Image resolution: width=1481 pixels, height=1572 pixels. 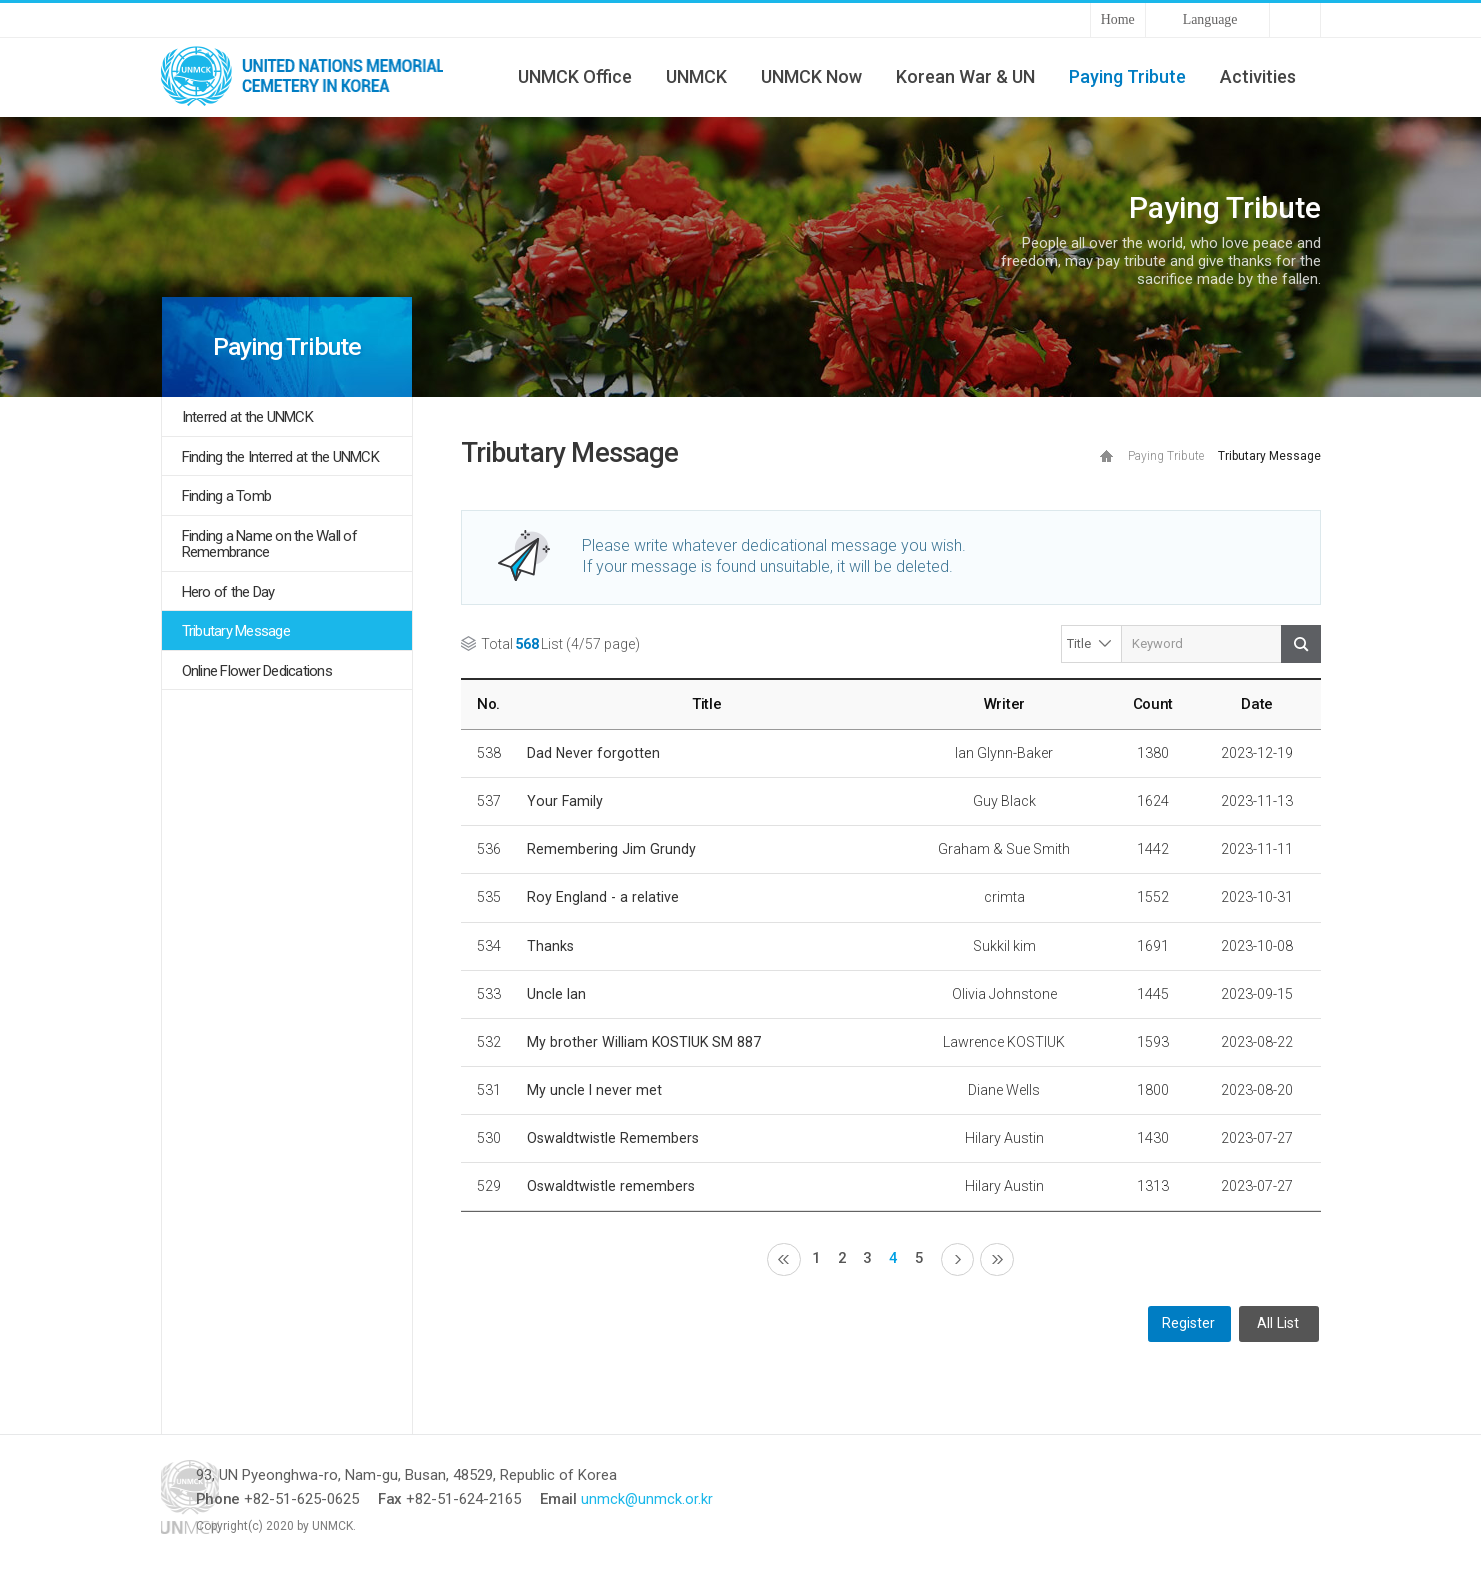 I want to click on Oswaldtwistle Remembers, so click(x=613, y=1138).